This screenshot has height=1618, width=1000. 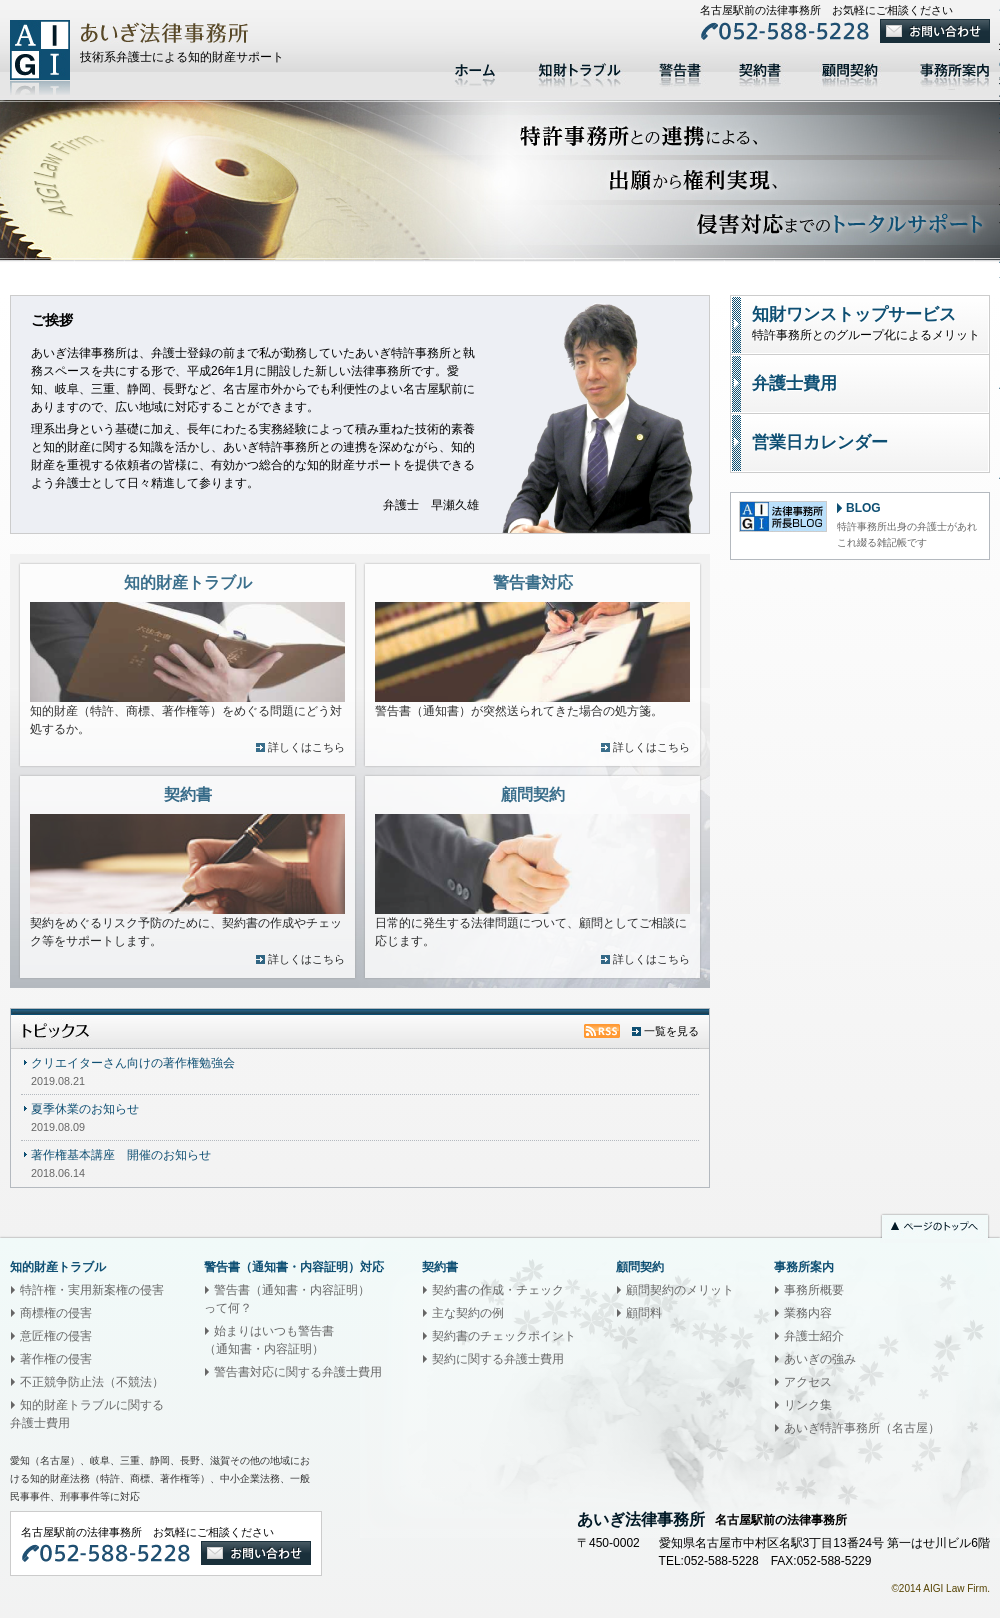 What do you see at coordinates (808, 1313) in the screenshot?
I see `業務内容` at bounding box center [808, 1313].